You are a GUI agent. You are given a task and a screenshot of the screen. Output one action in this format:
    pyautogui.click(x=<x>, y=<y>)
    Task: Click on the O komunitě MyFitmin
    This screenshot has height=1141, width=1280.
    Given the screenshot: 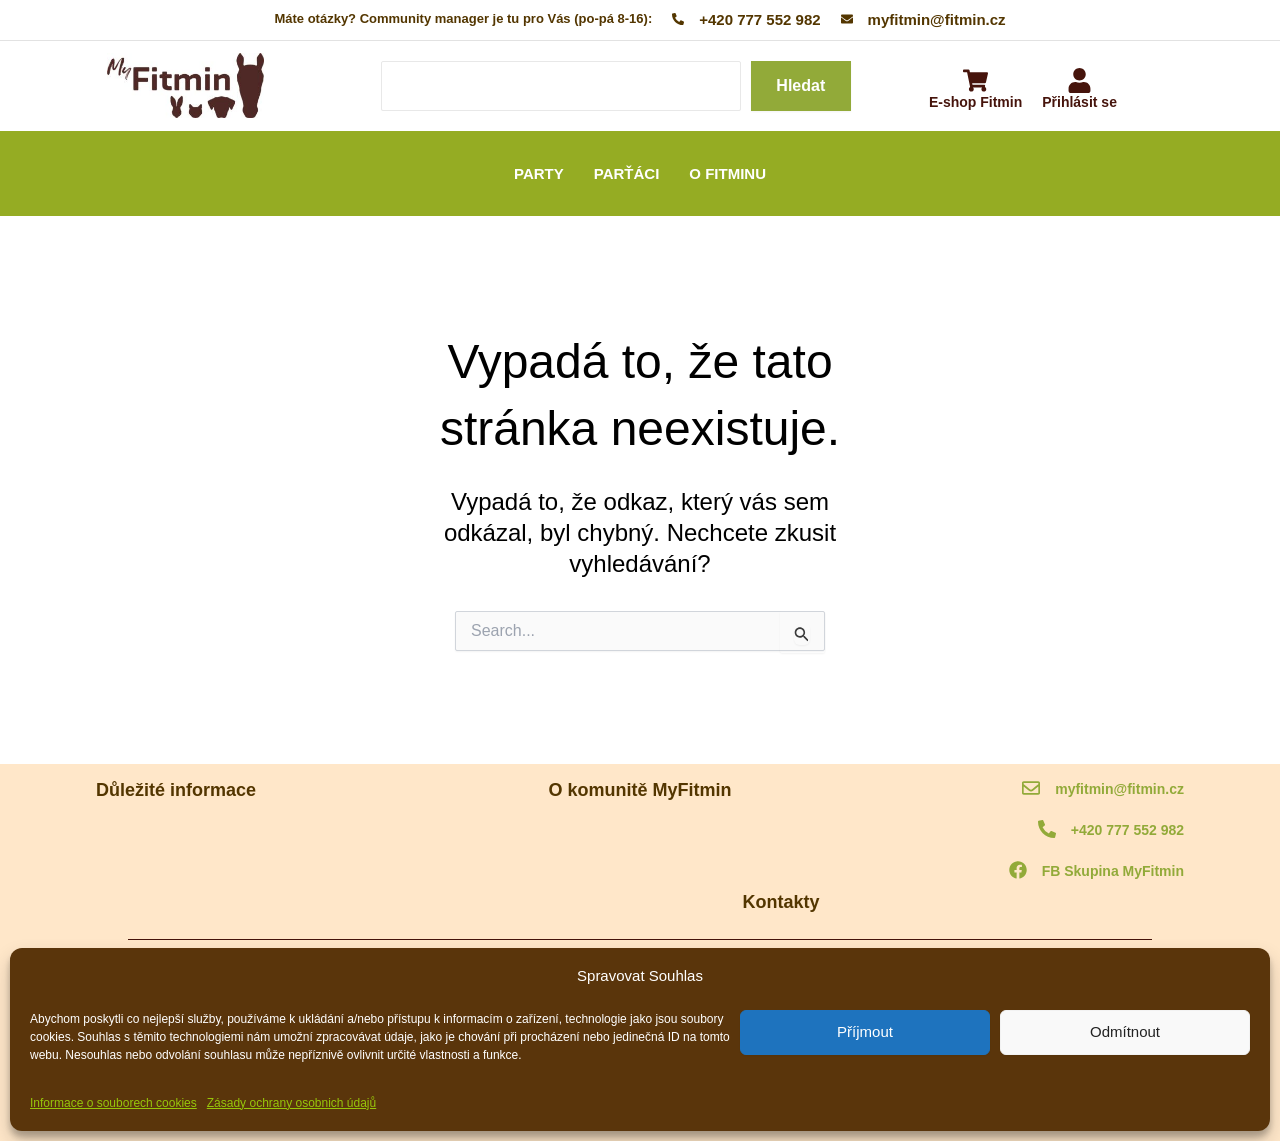 What is the action you would take?
    pyautogui.click(x=640, y=834)
    